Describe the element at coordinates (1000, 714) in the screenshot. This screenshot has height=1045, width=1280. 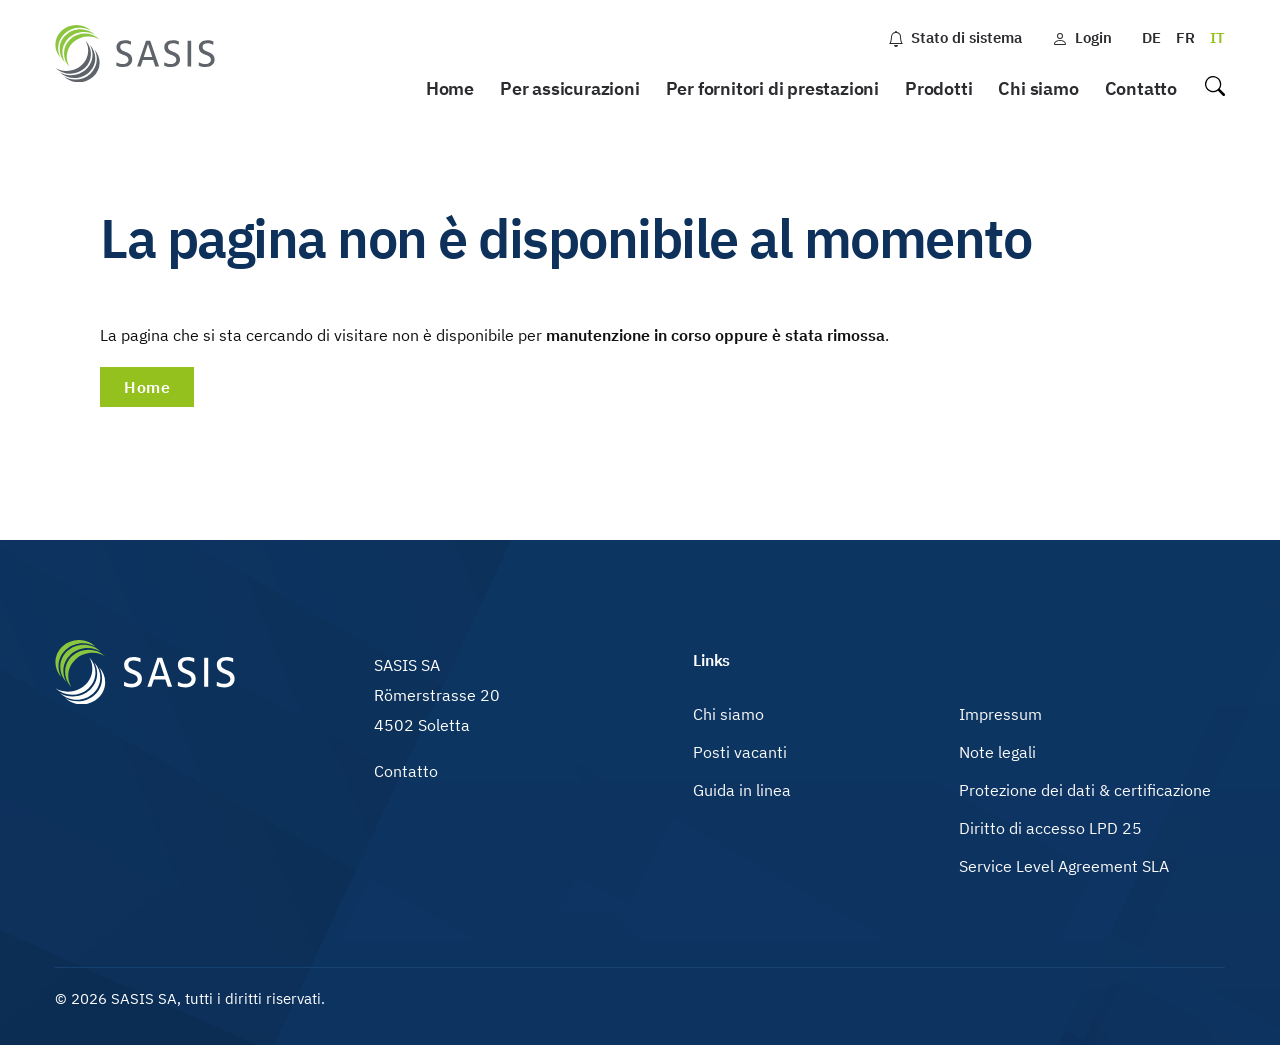
I see `Impressum` at that location.